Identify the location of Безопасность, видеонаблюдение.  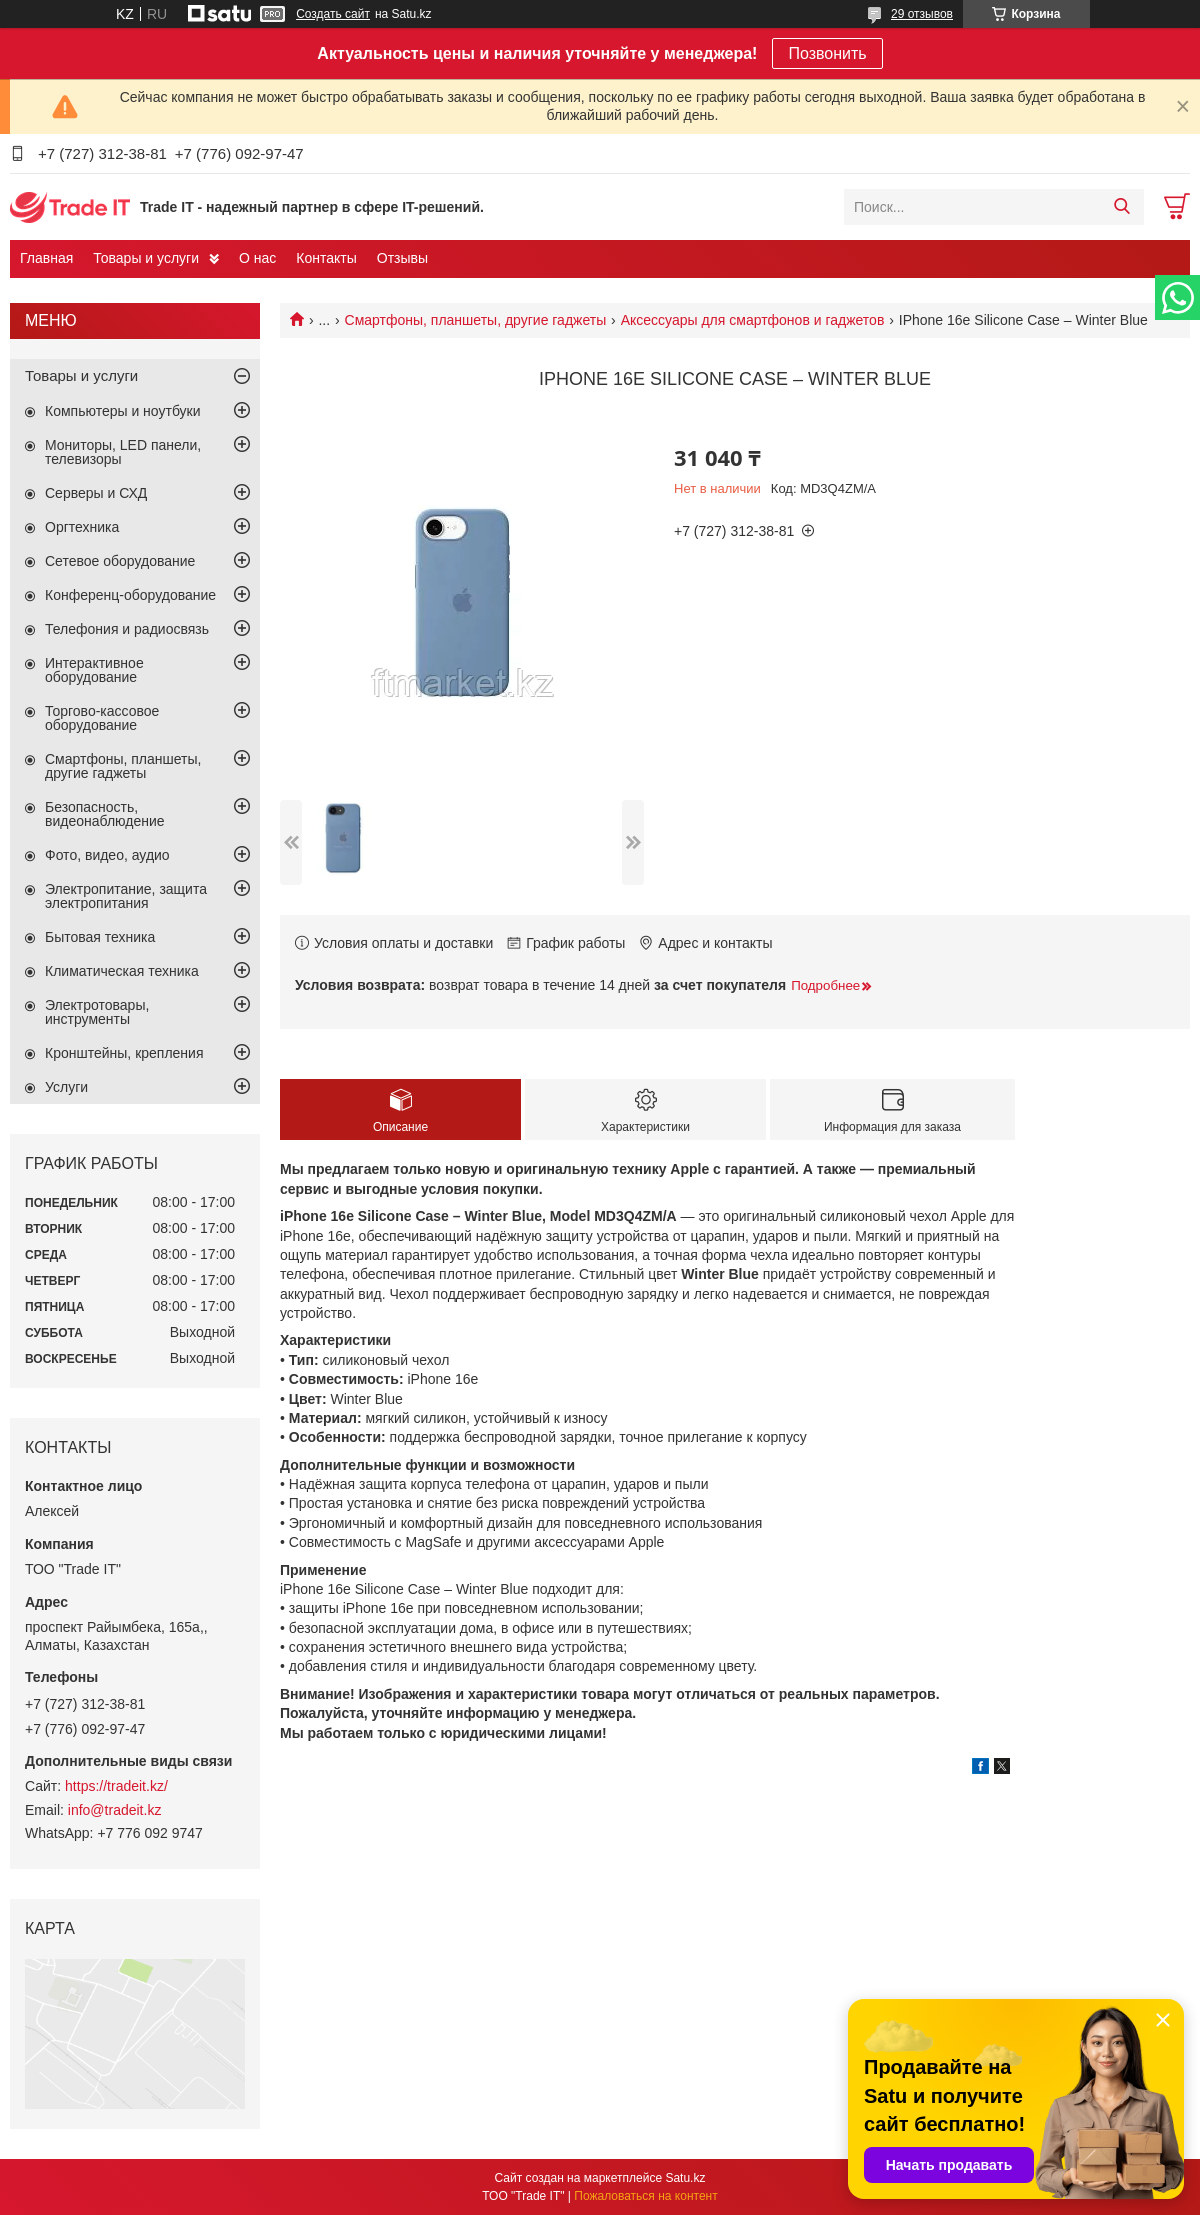
(105, 814).